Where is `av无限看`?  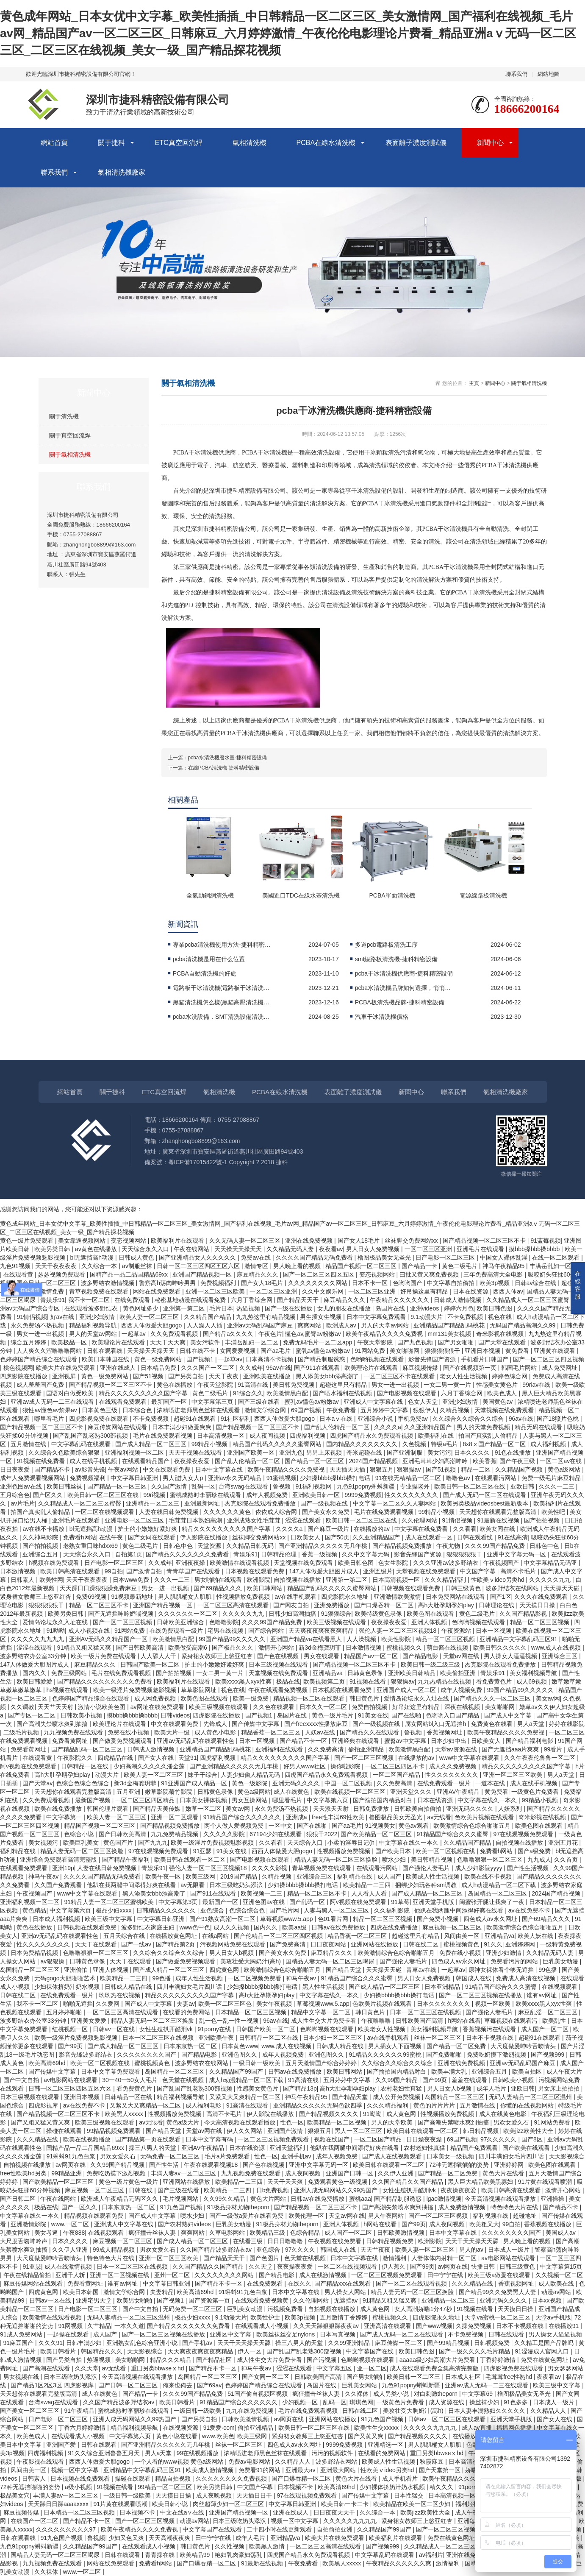 av无限看 is located at coordinates (193, 1885).